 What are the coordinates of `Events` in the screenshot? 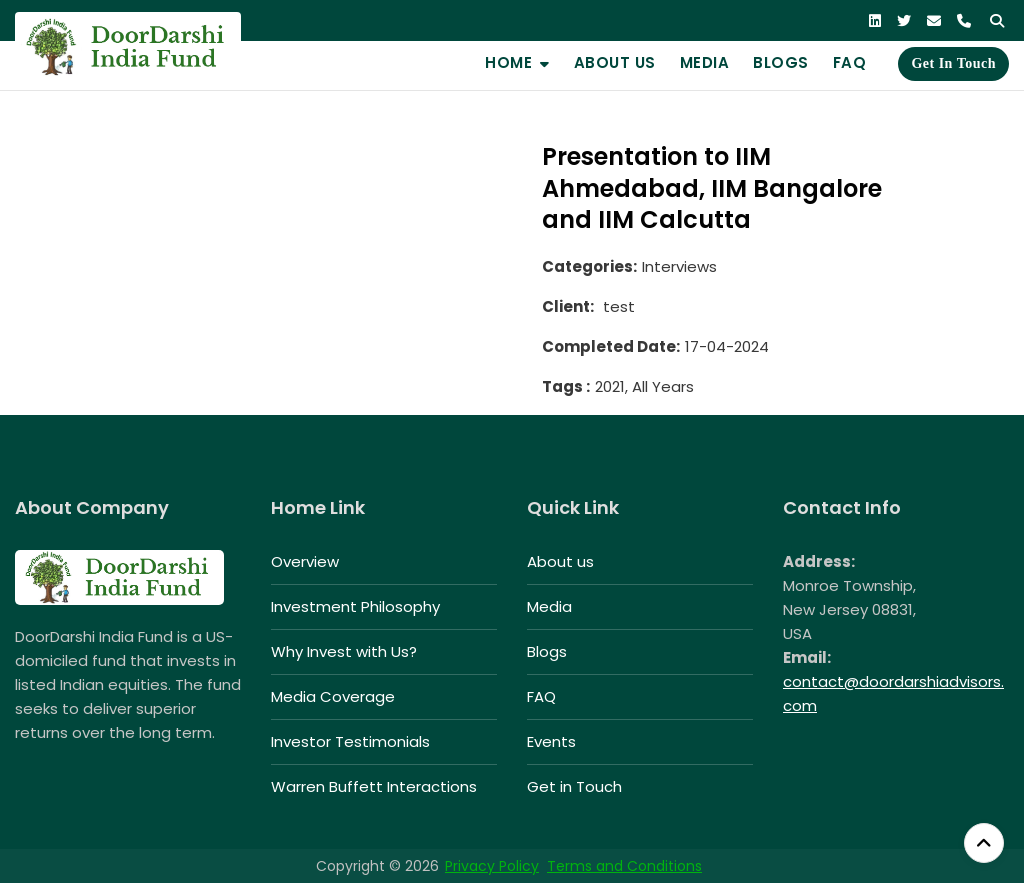 It's located at (551, 741).